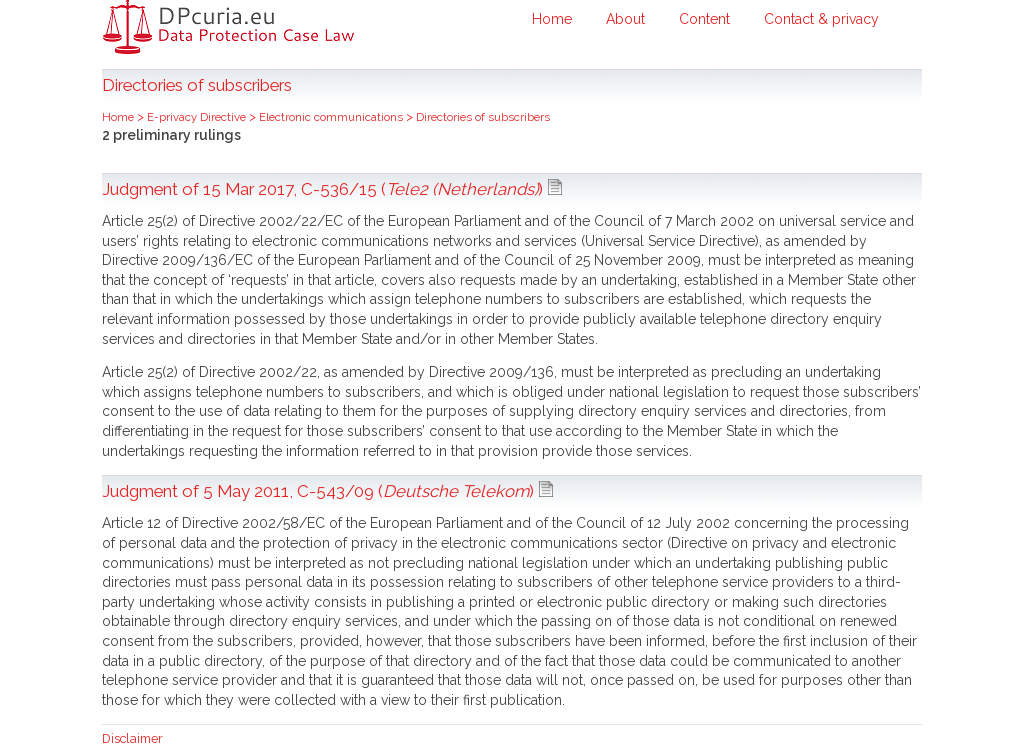  Describe the element at coordinates (625, 19) in the screenshot. I see `About` at that location.